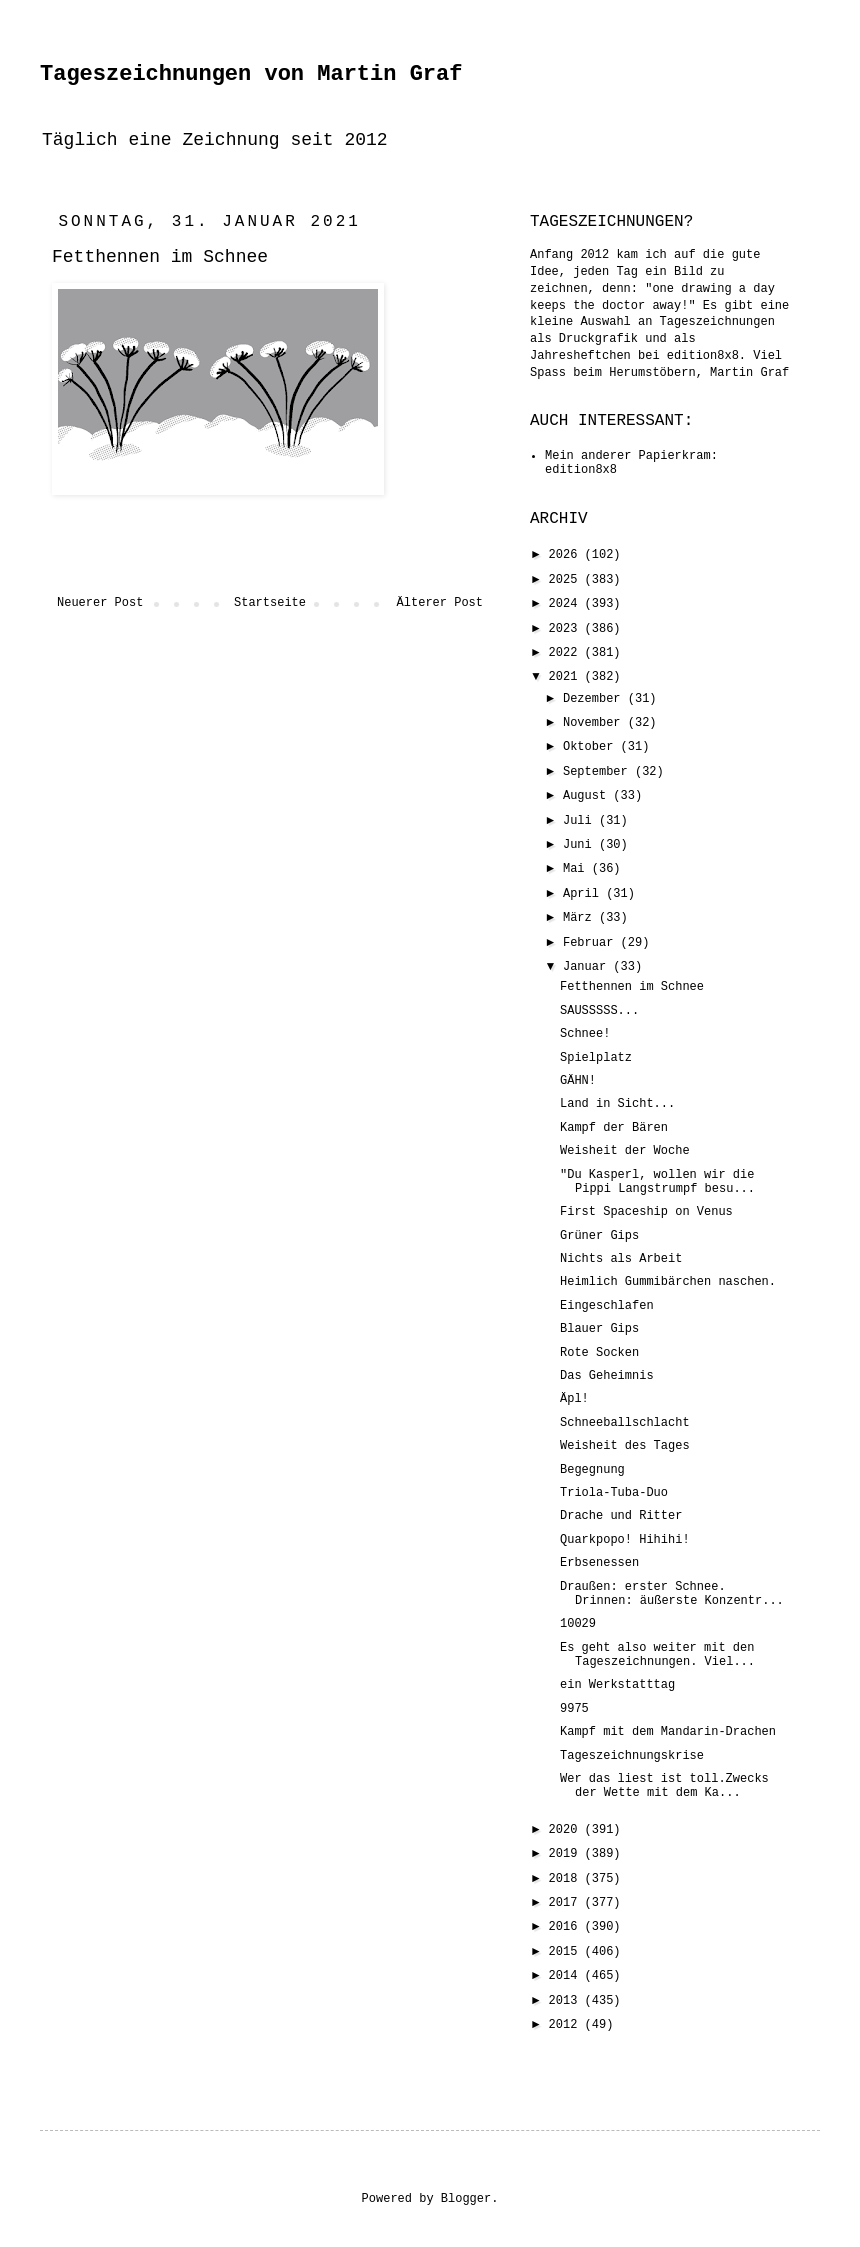 This screenshot has width=860, height=2247. Describe the element at coordinates (578, 1081) in the screenshot. I see `GÄHN!` at that location.